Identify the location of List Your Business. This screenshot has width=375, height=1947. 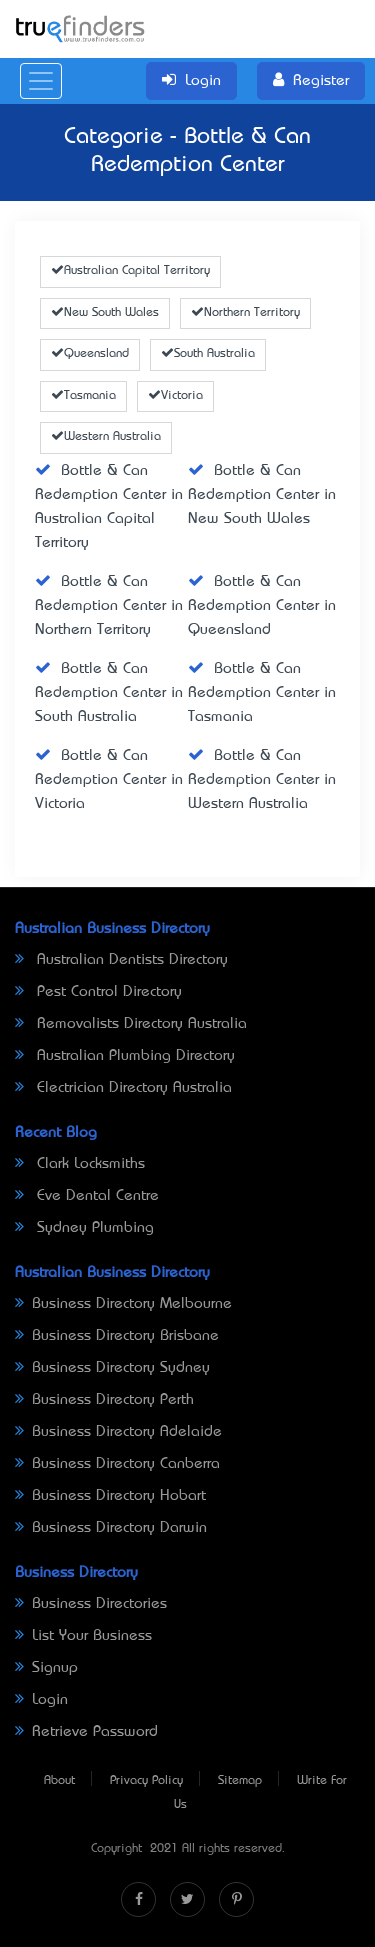
(83, 1636).